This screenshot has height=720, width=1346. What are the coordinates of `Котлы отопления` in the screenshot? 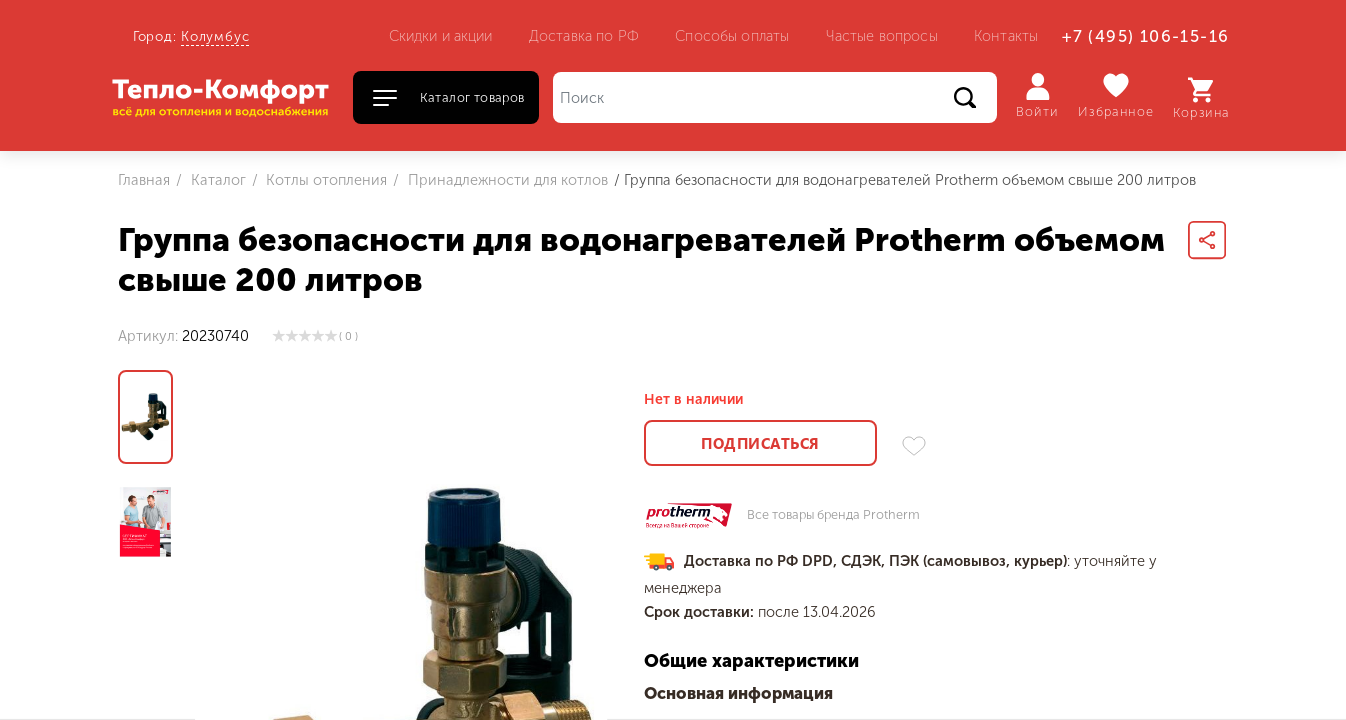 It's located at (324, 180).